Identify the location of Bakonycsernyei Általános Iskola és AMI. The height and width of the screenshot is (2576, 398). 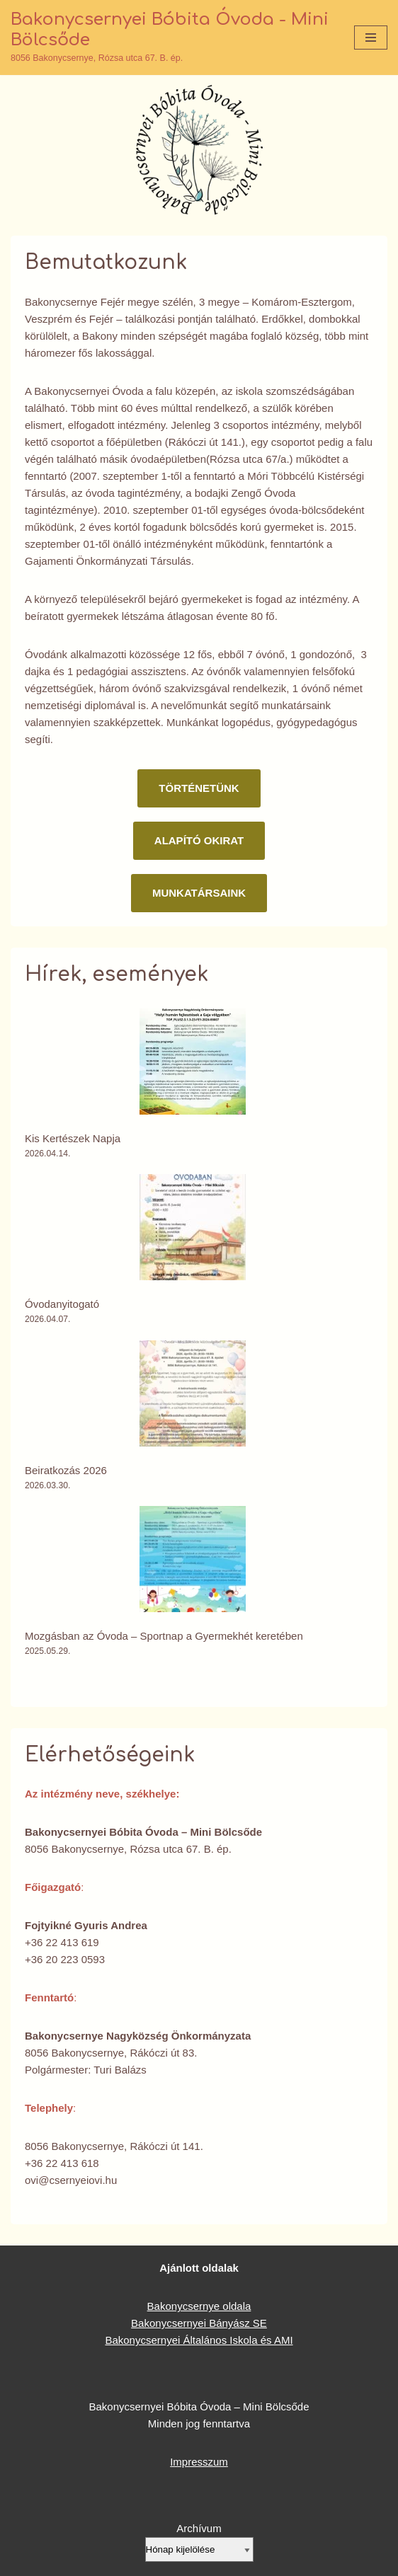
(198, 2340).